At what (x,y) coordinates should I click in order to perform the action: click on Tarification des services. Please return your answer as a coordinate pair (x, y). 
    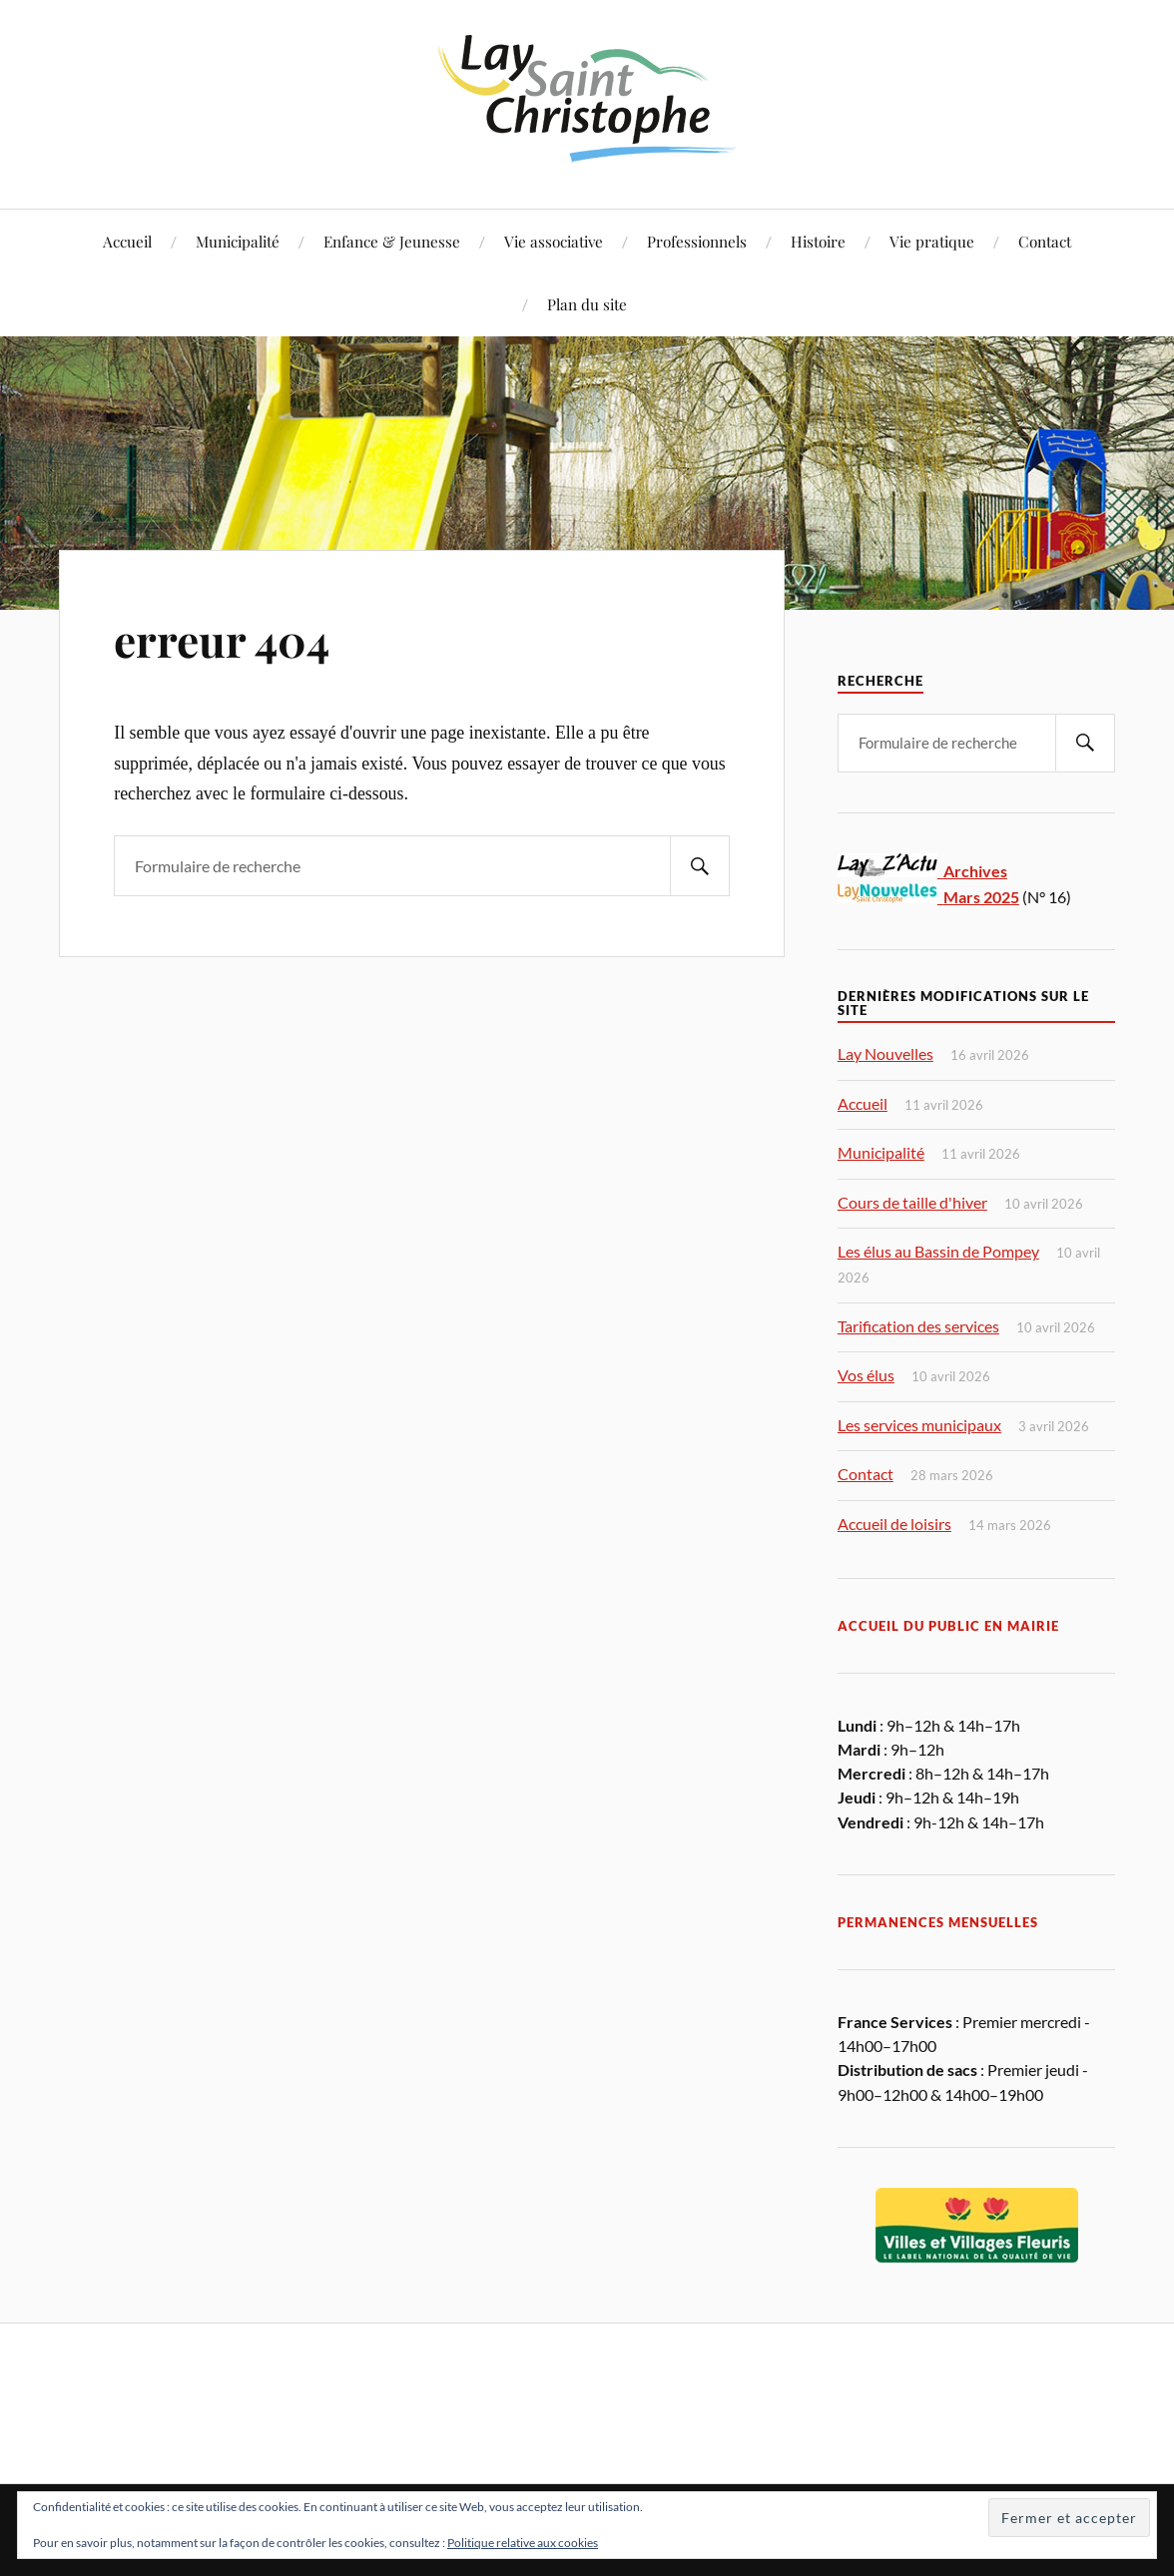
    Looking at the image, I should click on (918, 1325).